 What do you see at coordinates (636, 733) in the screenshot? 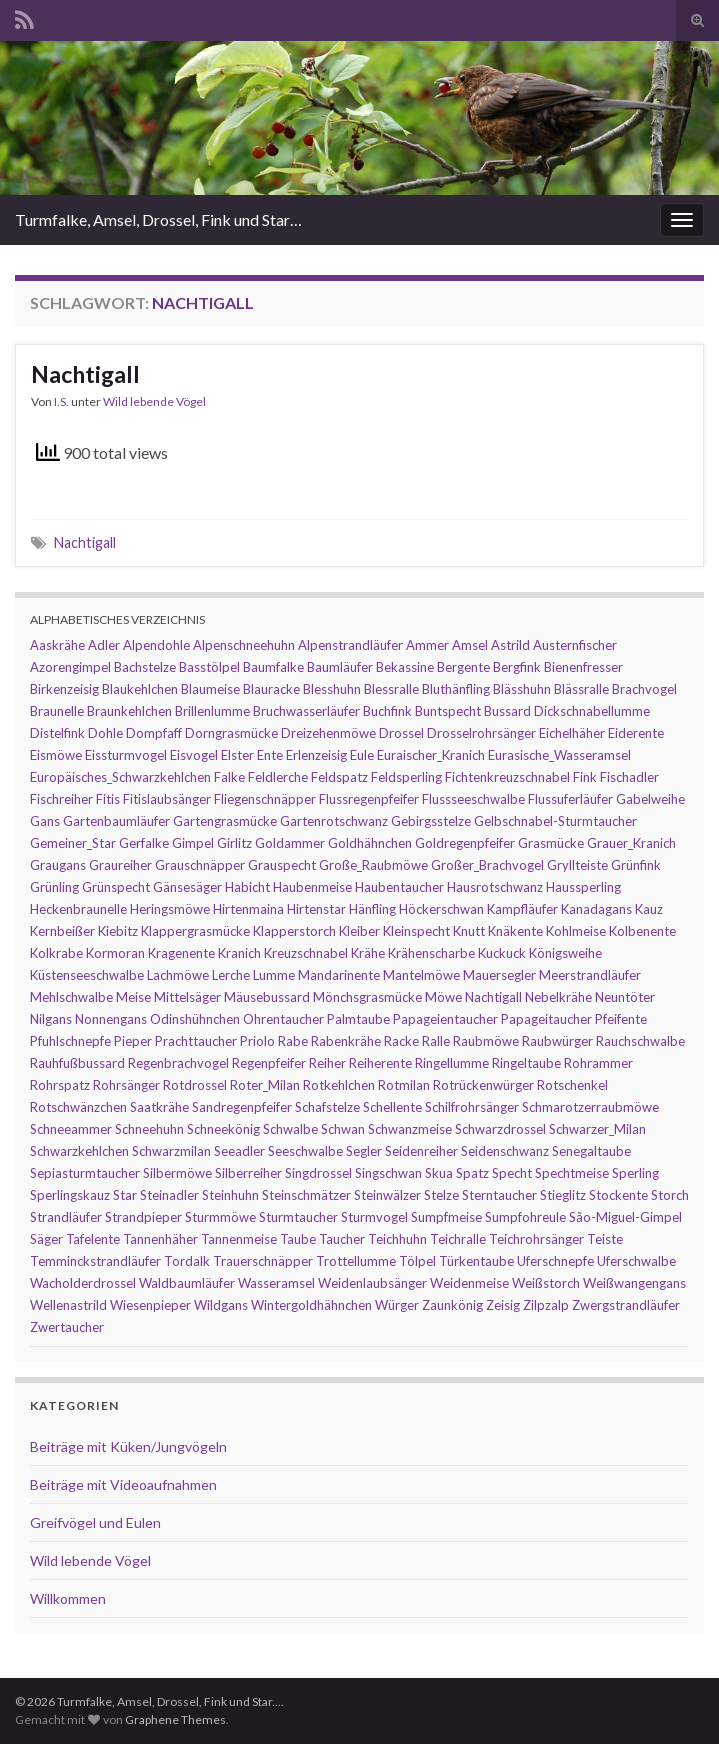
I see `Eiderente` at bounding box center [636, 733].